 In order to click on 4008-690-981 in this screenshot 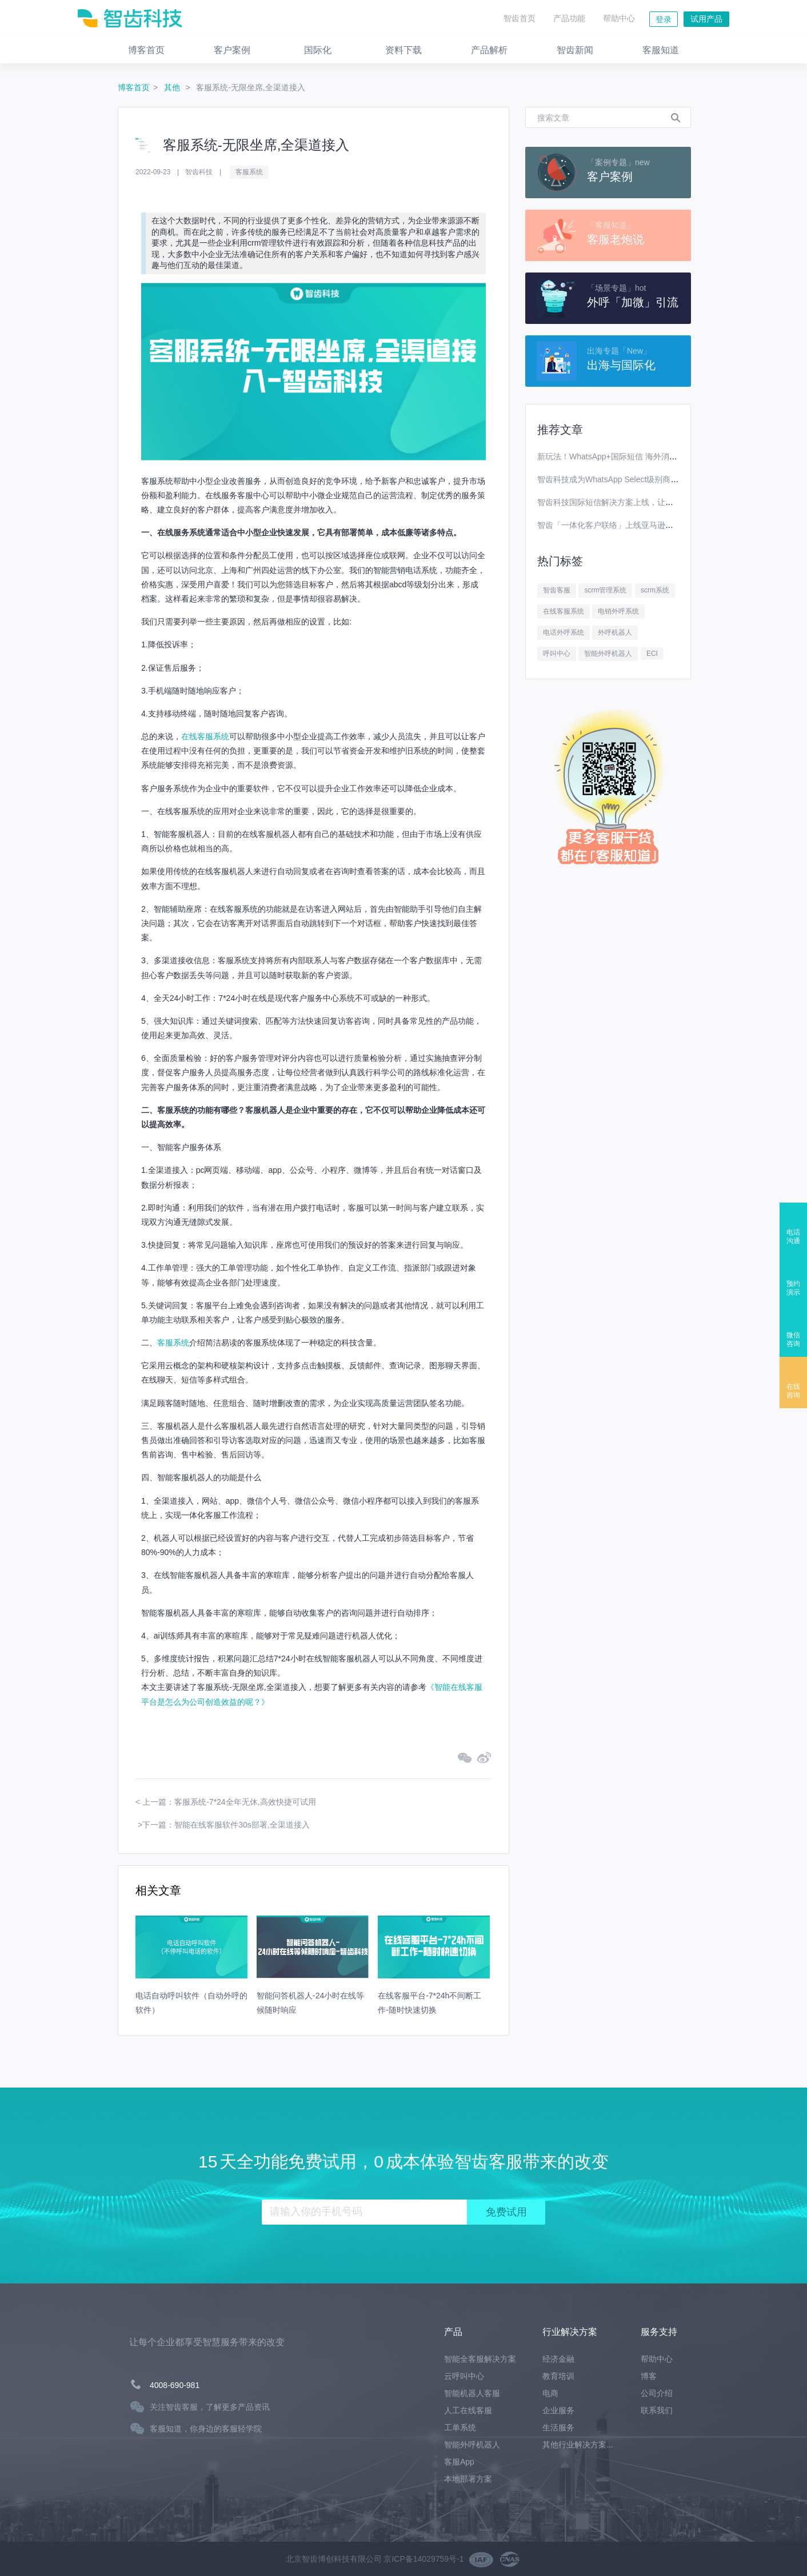, I will do `click(174, 2385)`.